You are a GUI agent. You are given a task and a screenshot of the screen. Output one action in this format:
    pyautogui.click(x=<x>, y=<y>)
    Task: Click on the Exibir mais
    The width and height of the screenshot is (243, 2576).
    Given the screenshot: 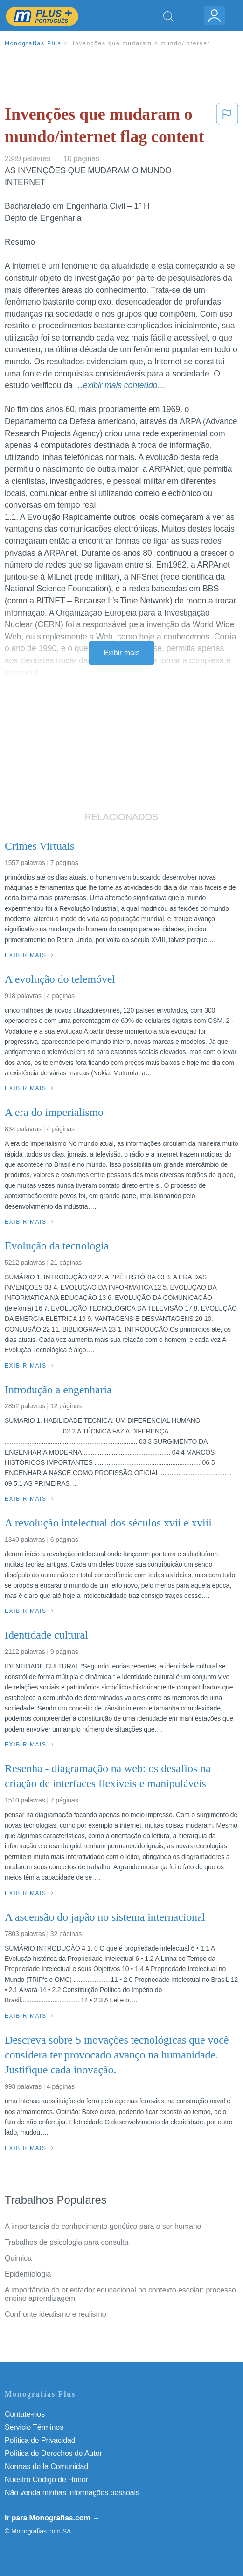 What is the action you would take?
    pyautogui.click(x=121, y=653)
    